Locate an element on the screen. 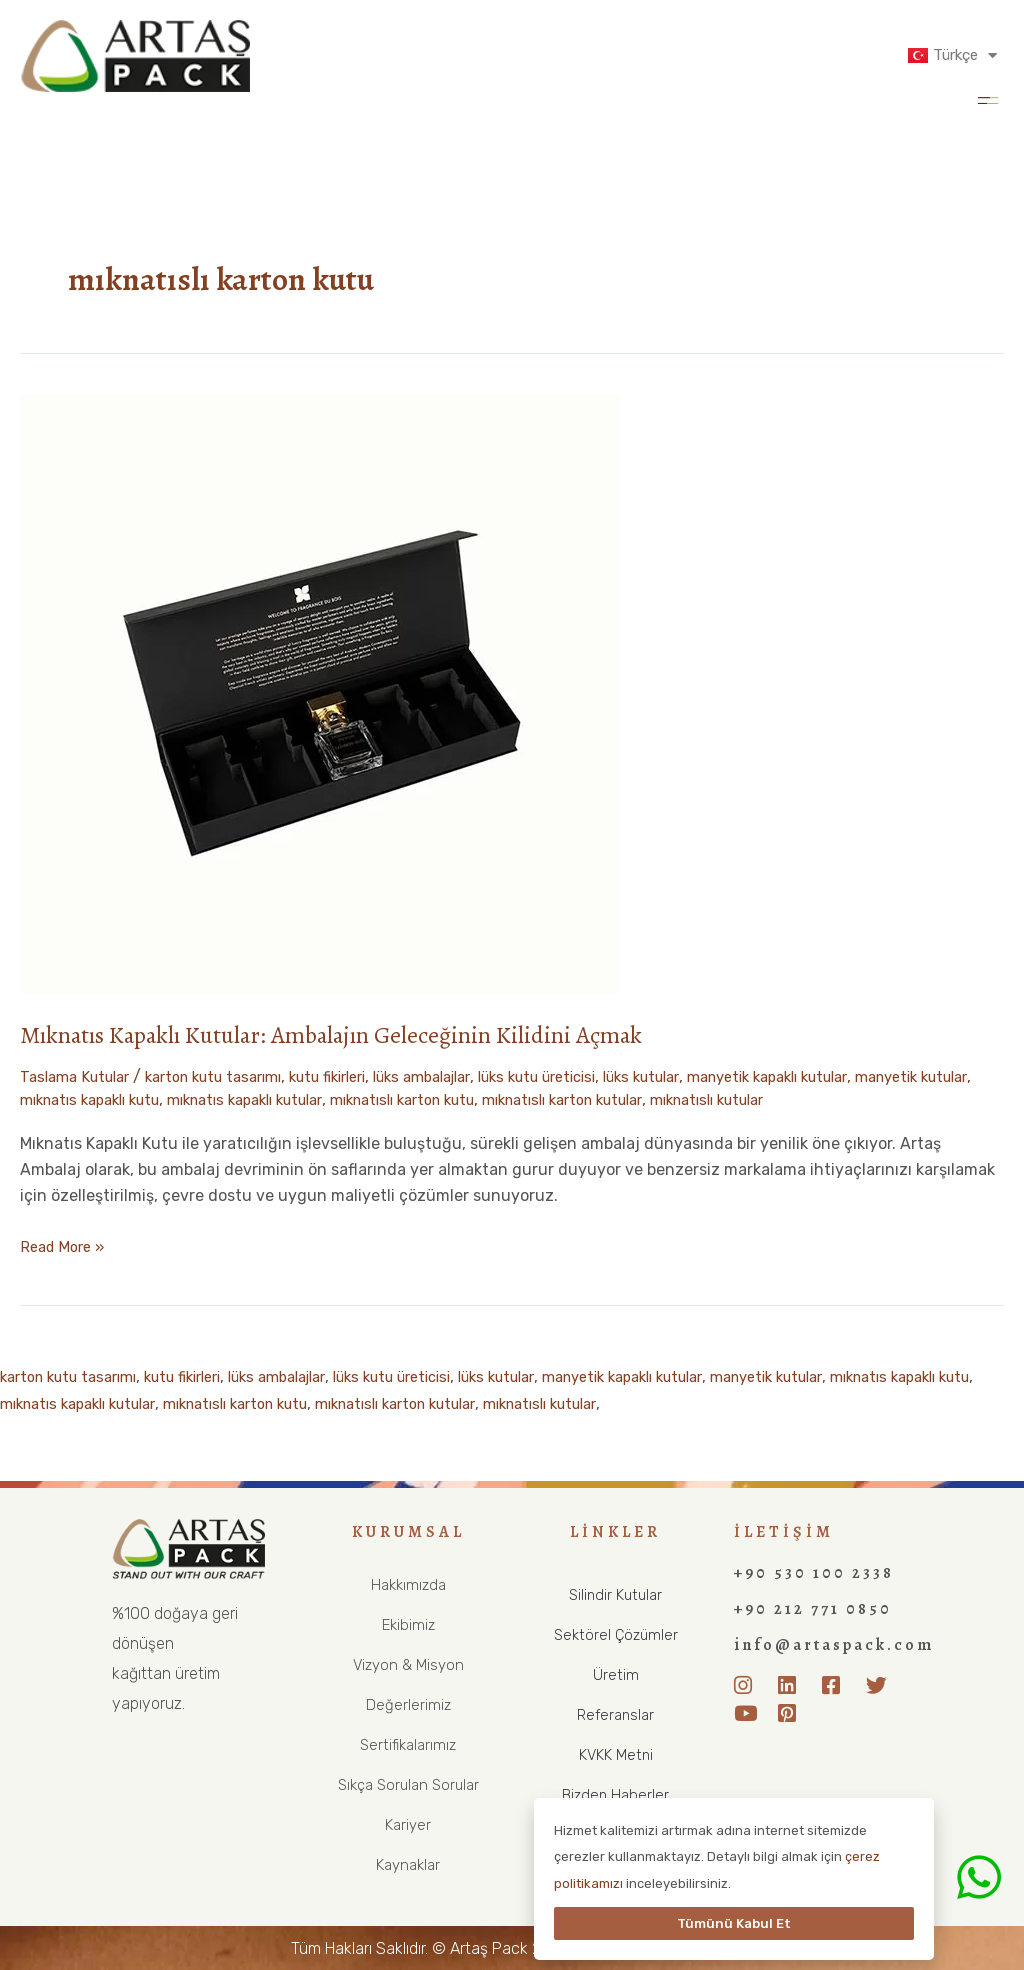 The width and height of the screenshot is (1024, 1970). [Facebook] is located at coordinates (837, 1686).